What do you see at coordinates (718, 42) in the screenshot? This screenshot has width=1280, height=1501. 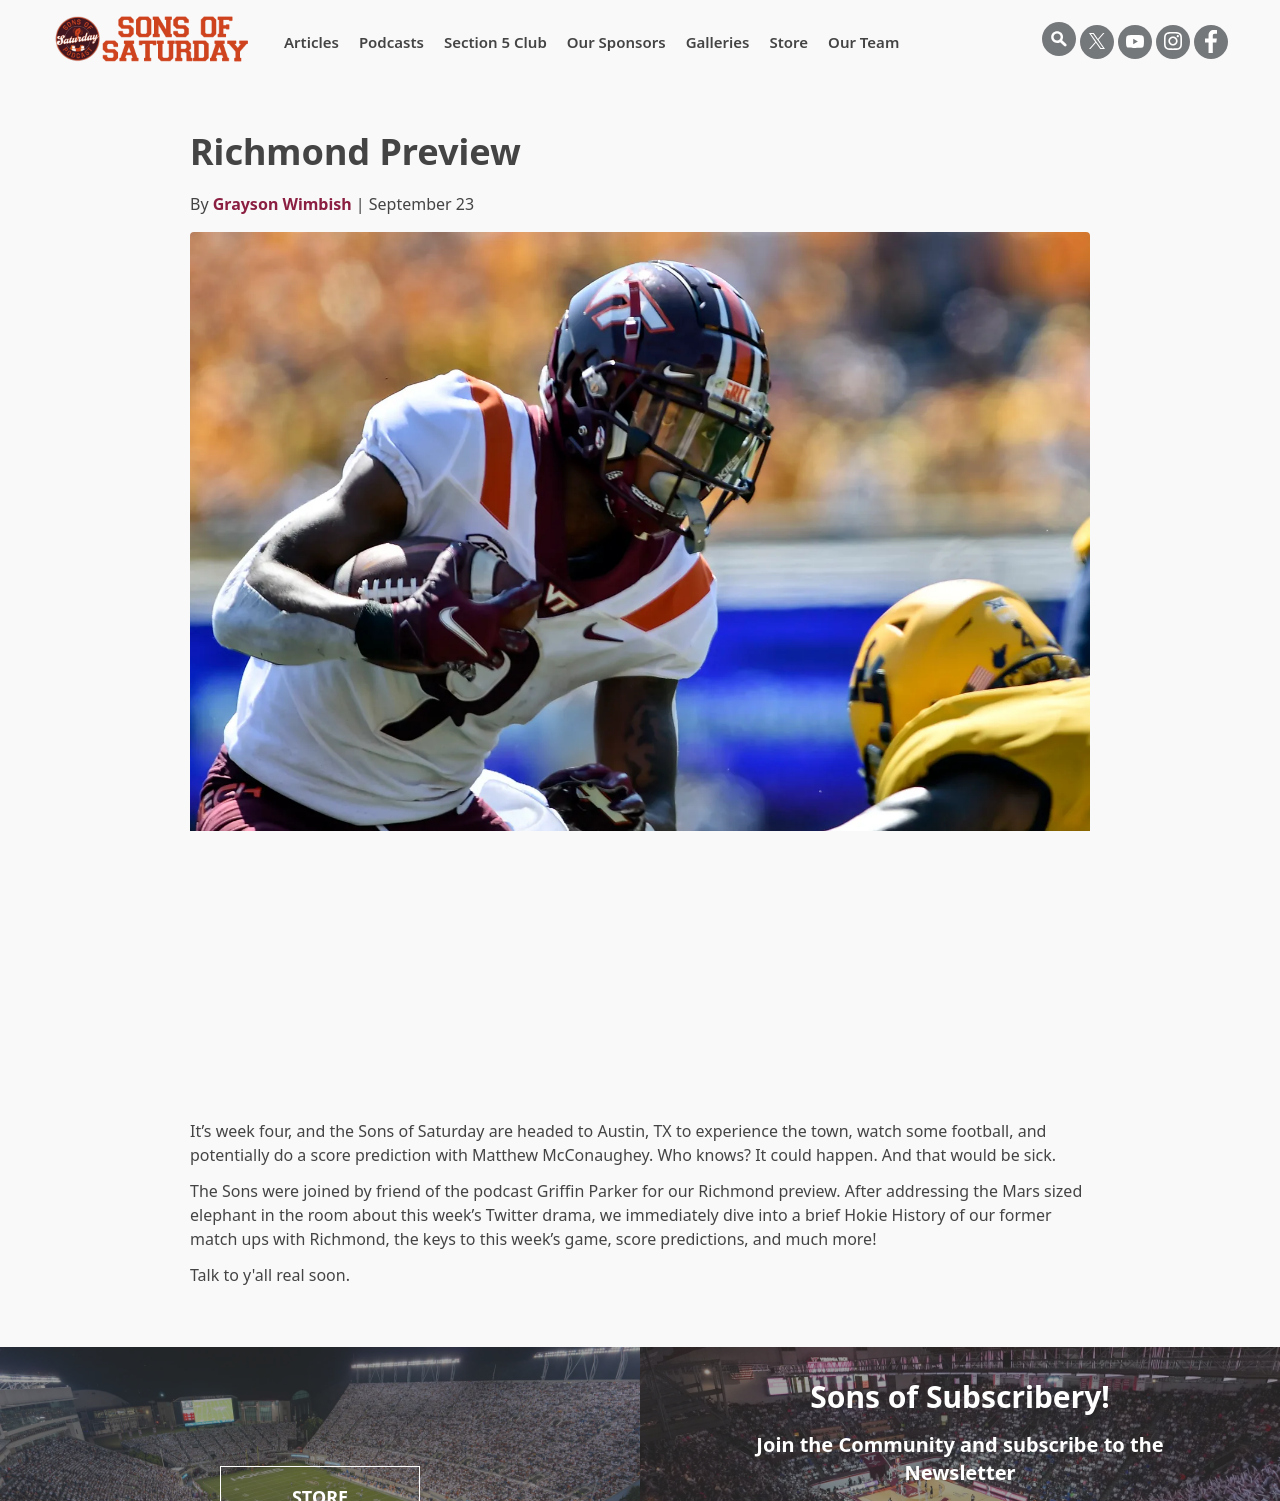 I see `Galleries` at bounding box center [718, 42].